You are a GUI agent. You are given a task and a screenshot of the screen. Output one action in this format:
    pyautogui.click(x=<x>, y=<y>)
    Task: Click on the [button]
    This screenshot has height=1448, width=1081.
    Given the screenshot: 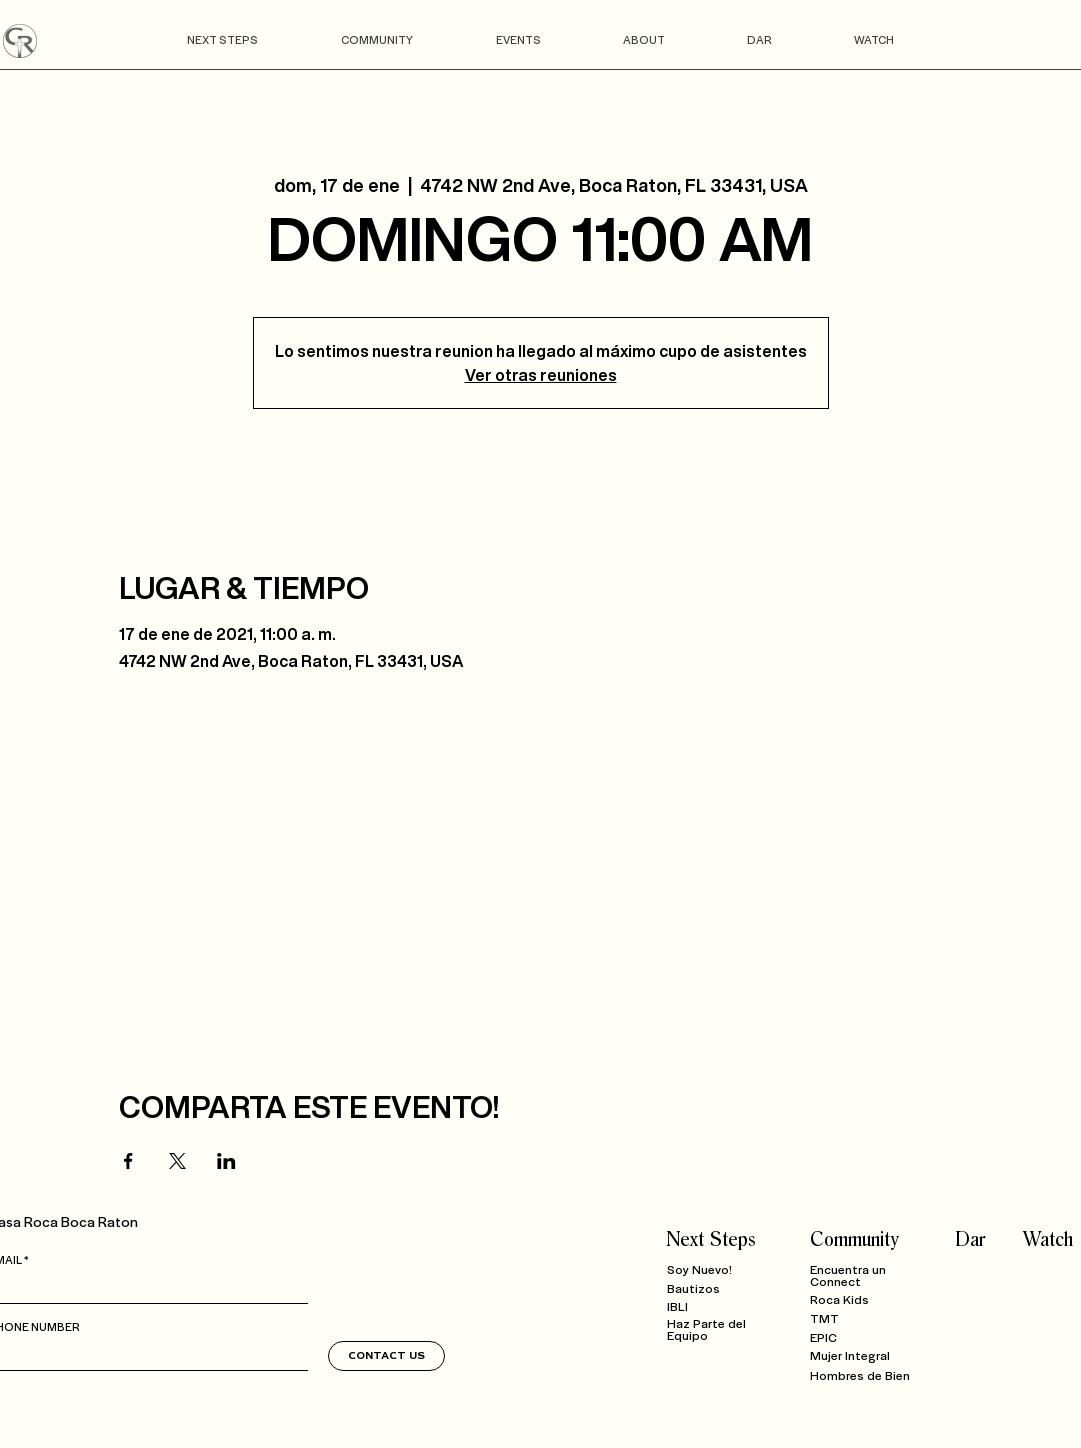 What is the action you would take?
    pyautogui.click(x=223, y=39)
    